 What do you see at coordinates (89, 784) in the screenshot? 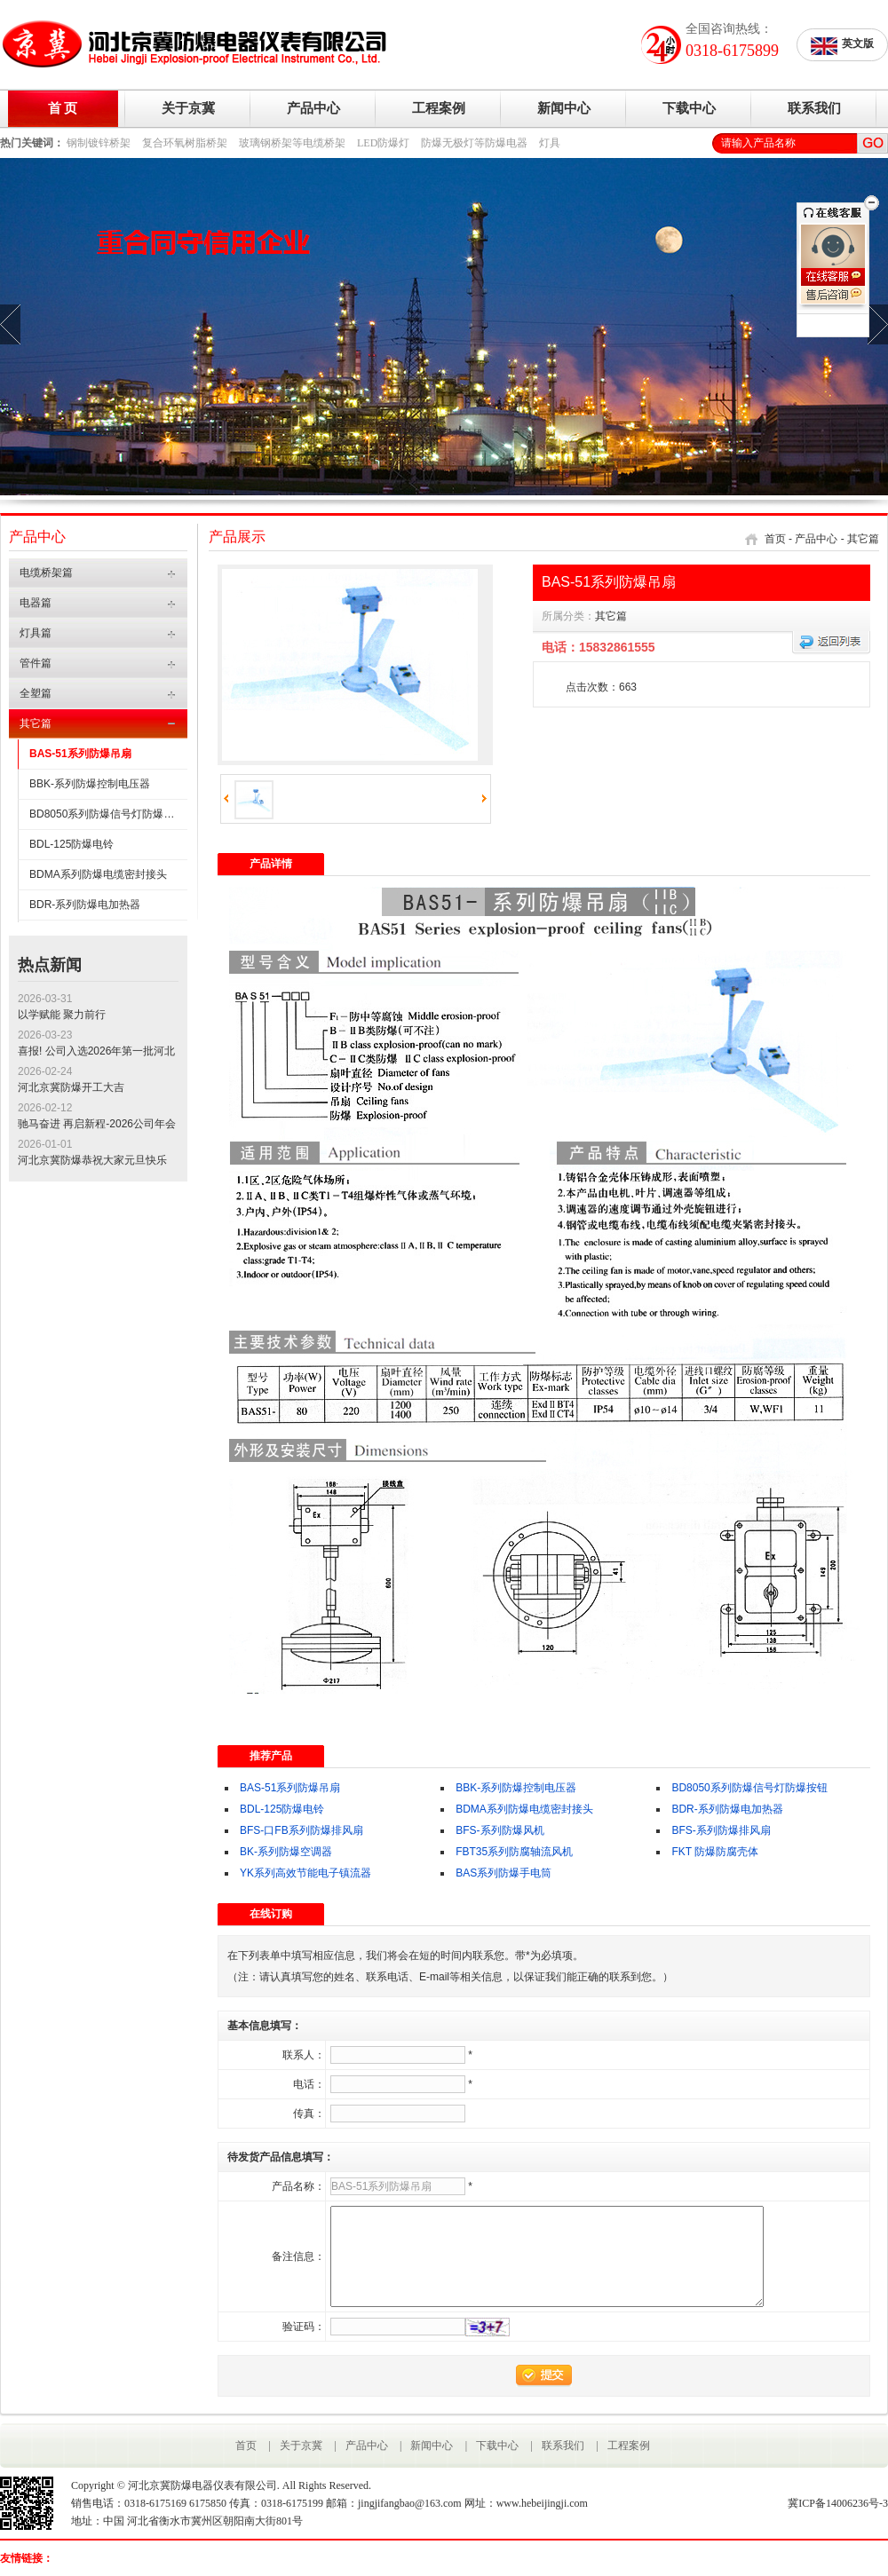
I see `BBK-系列防爆控制电压器` at bounding box center [89, 784].